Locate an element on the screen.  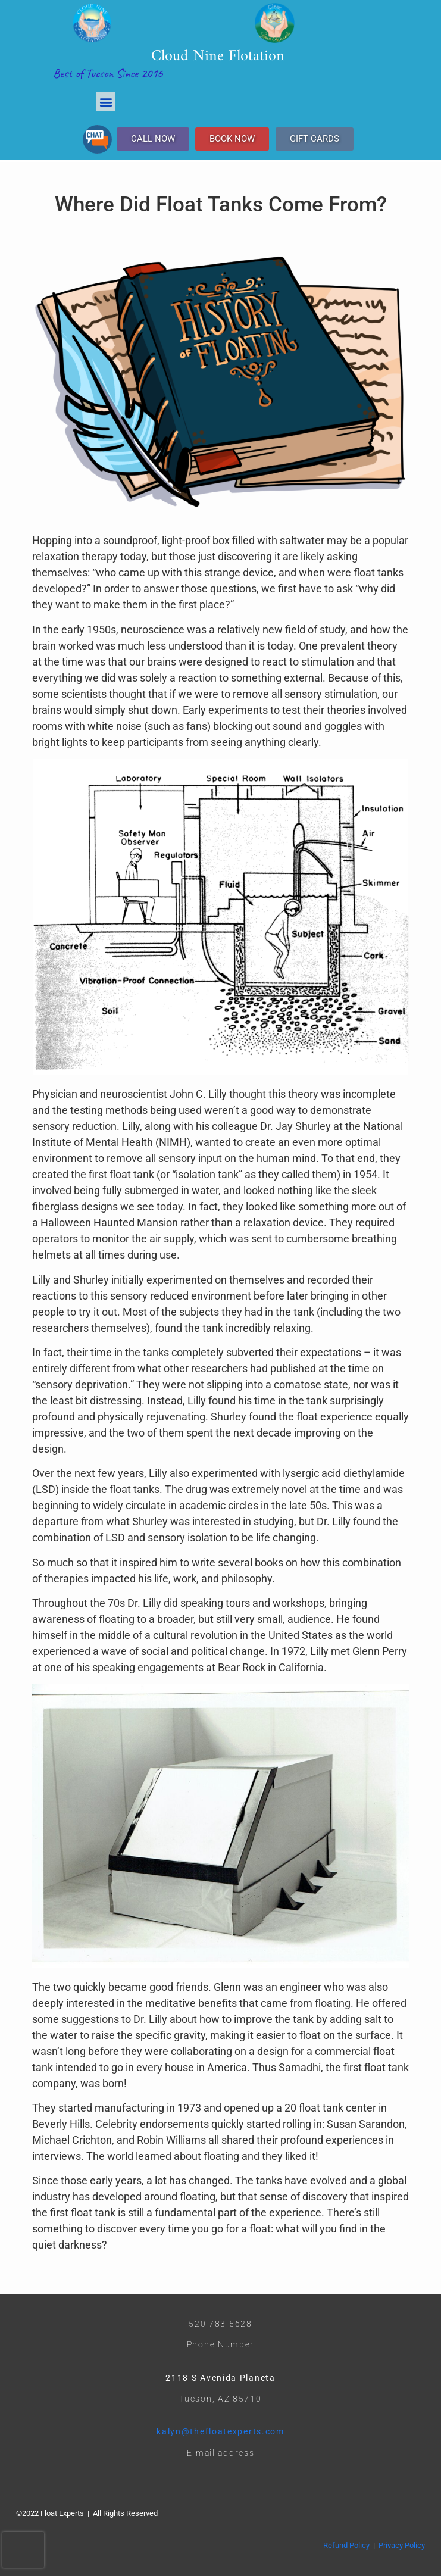
kalyn@thefloatexperts.com is located at coordinates (220, 2431).